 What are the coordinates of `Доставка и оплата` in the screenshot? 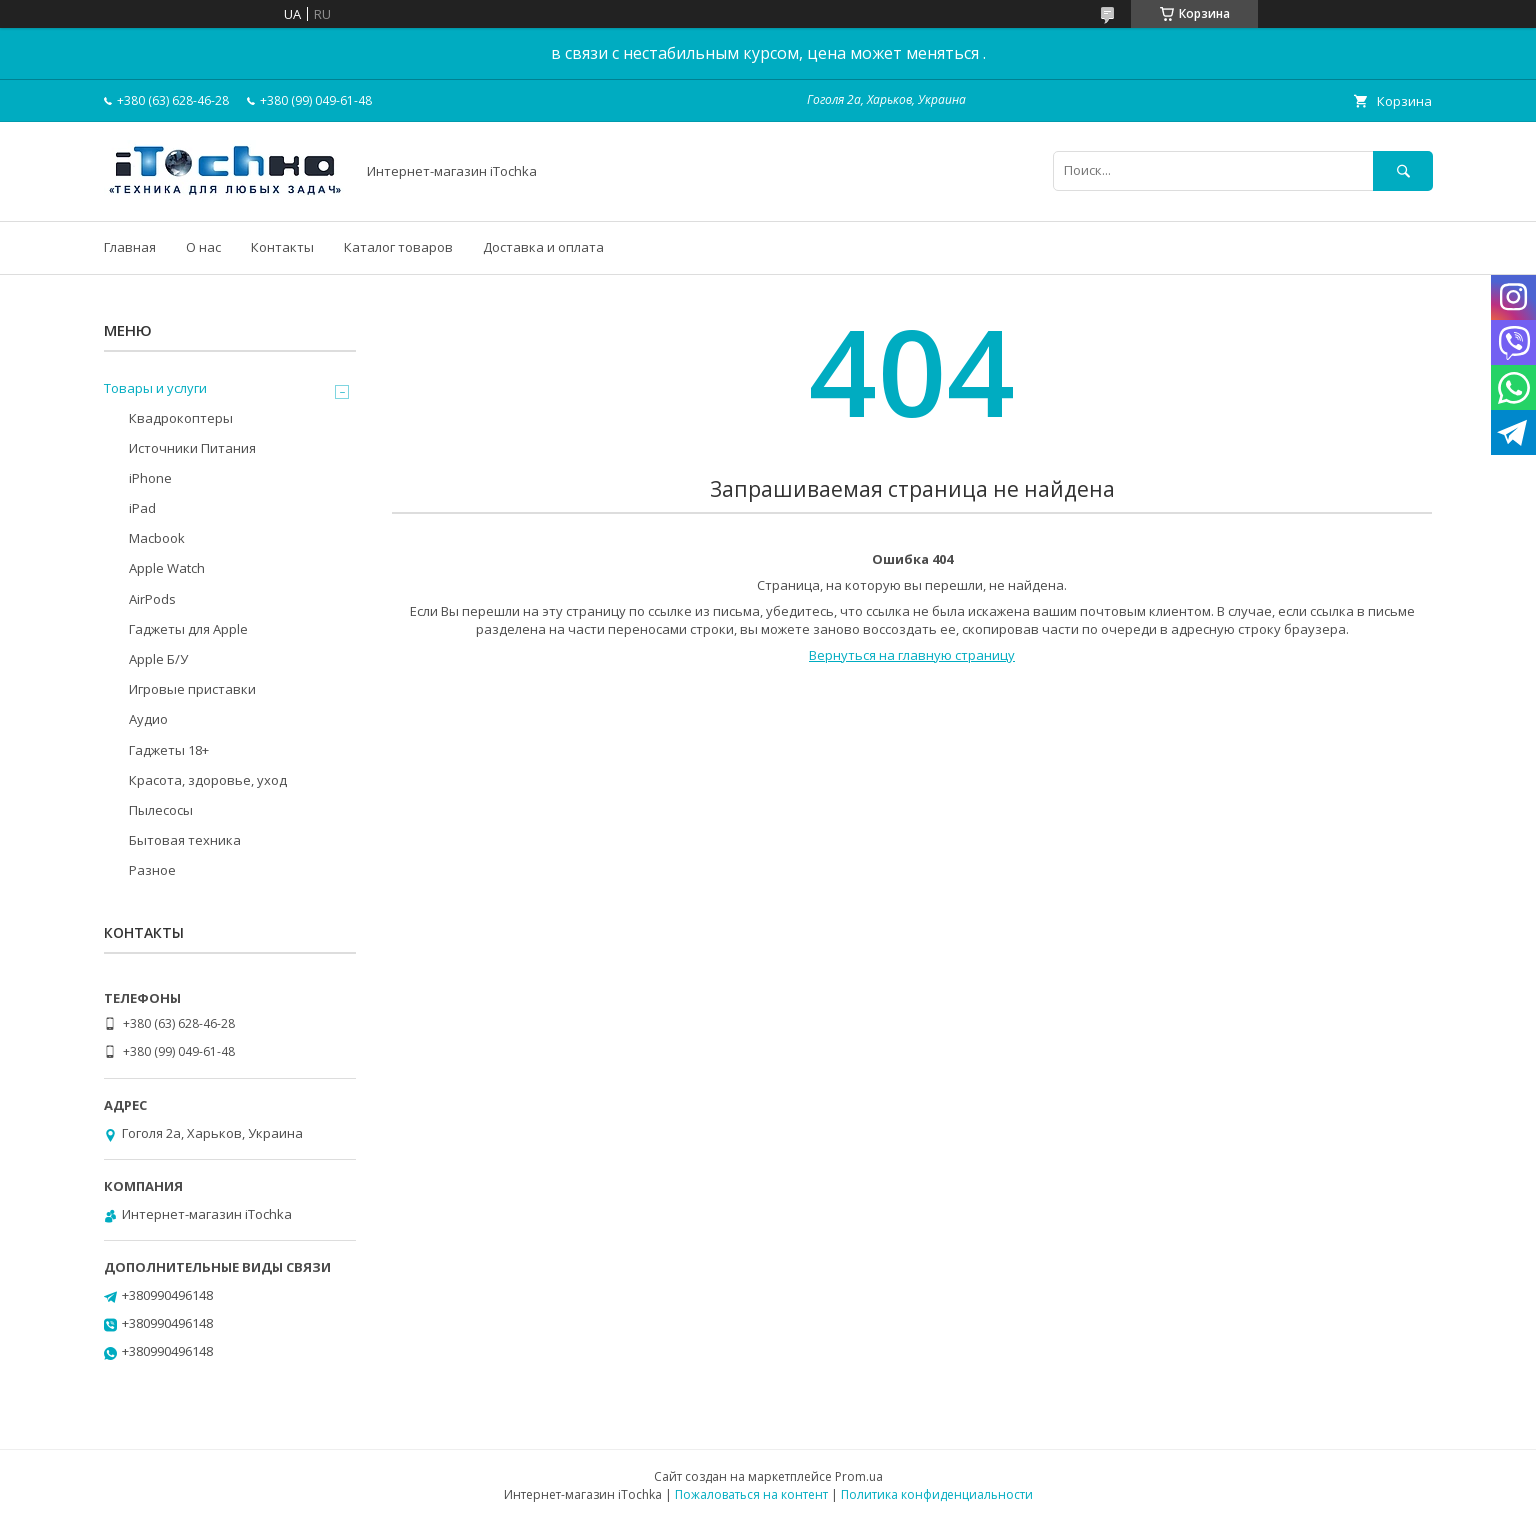 It's located at (543, 247).